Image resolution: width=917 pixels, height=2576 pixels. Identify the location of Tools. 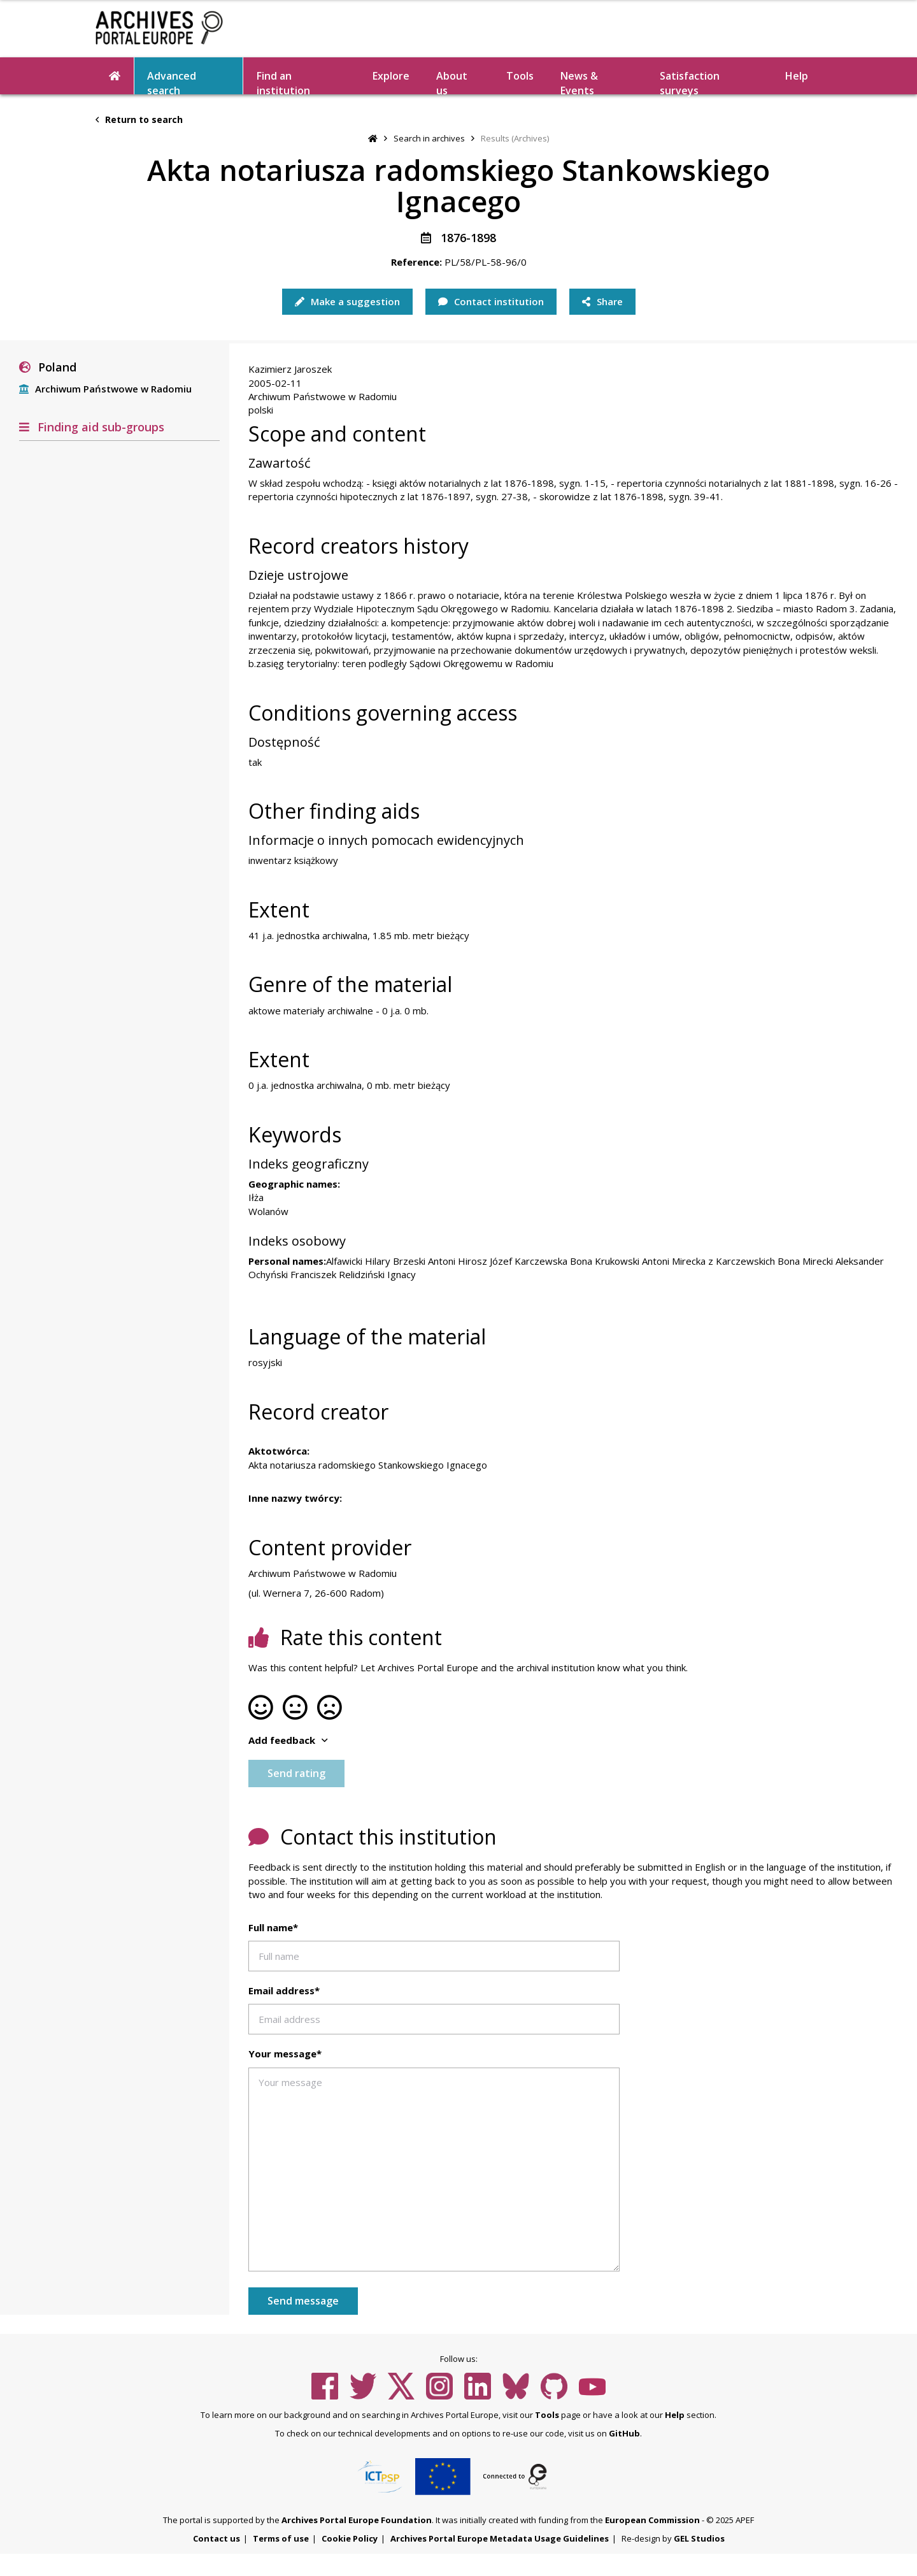
(520, 76).